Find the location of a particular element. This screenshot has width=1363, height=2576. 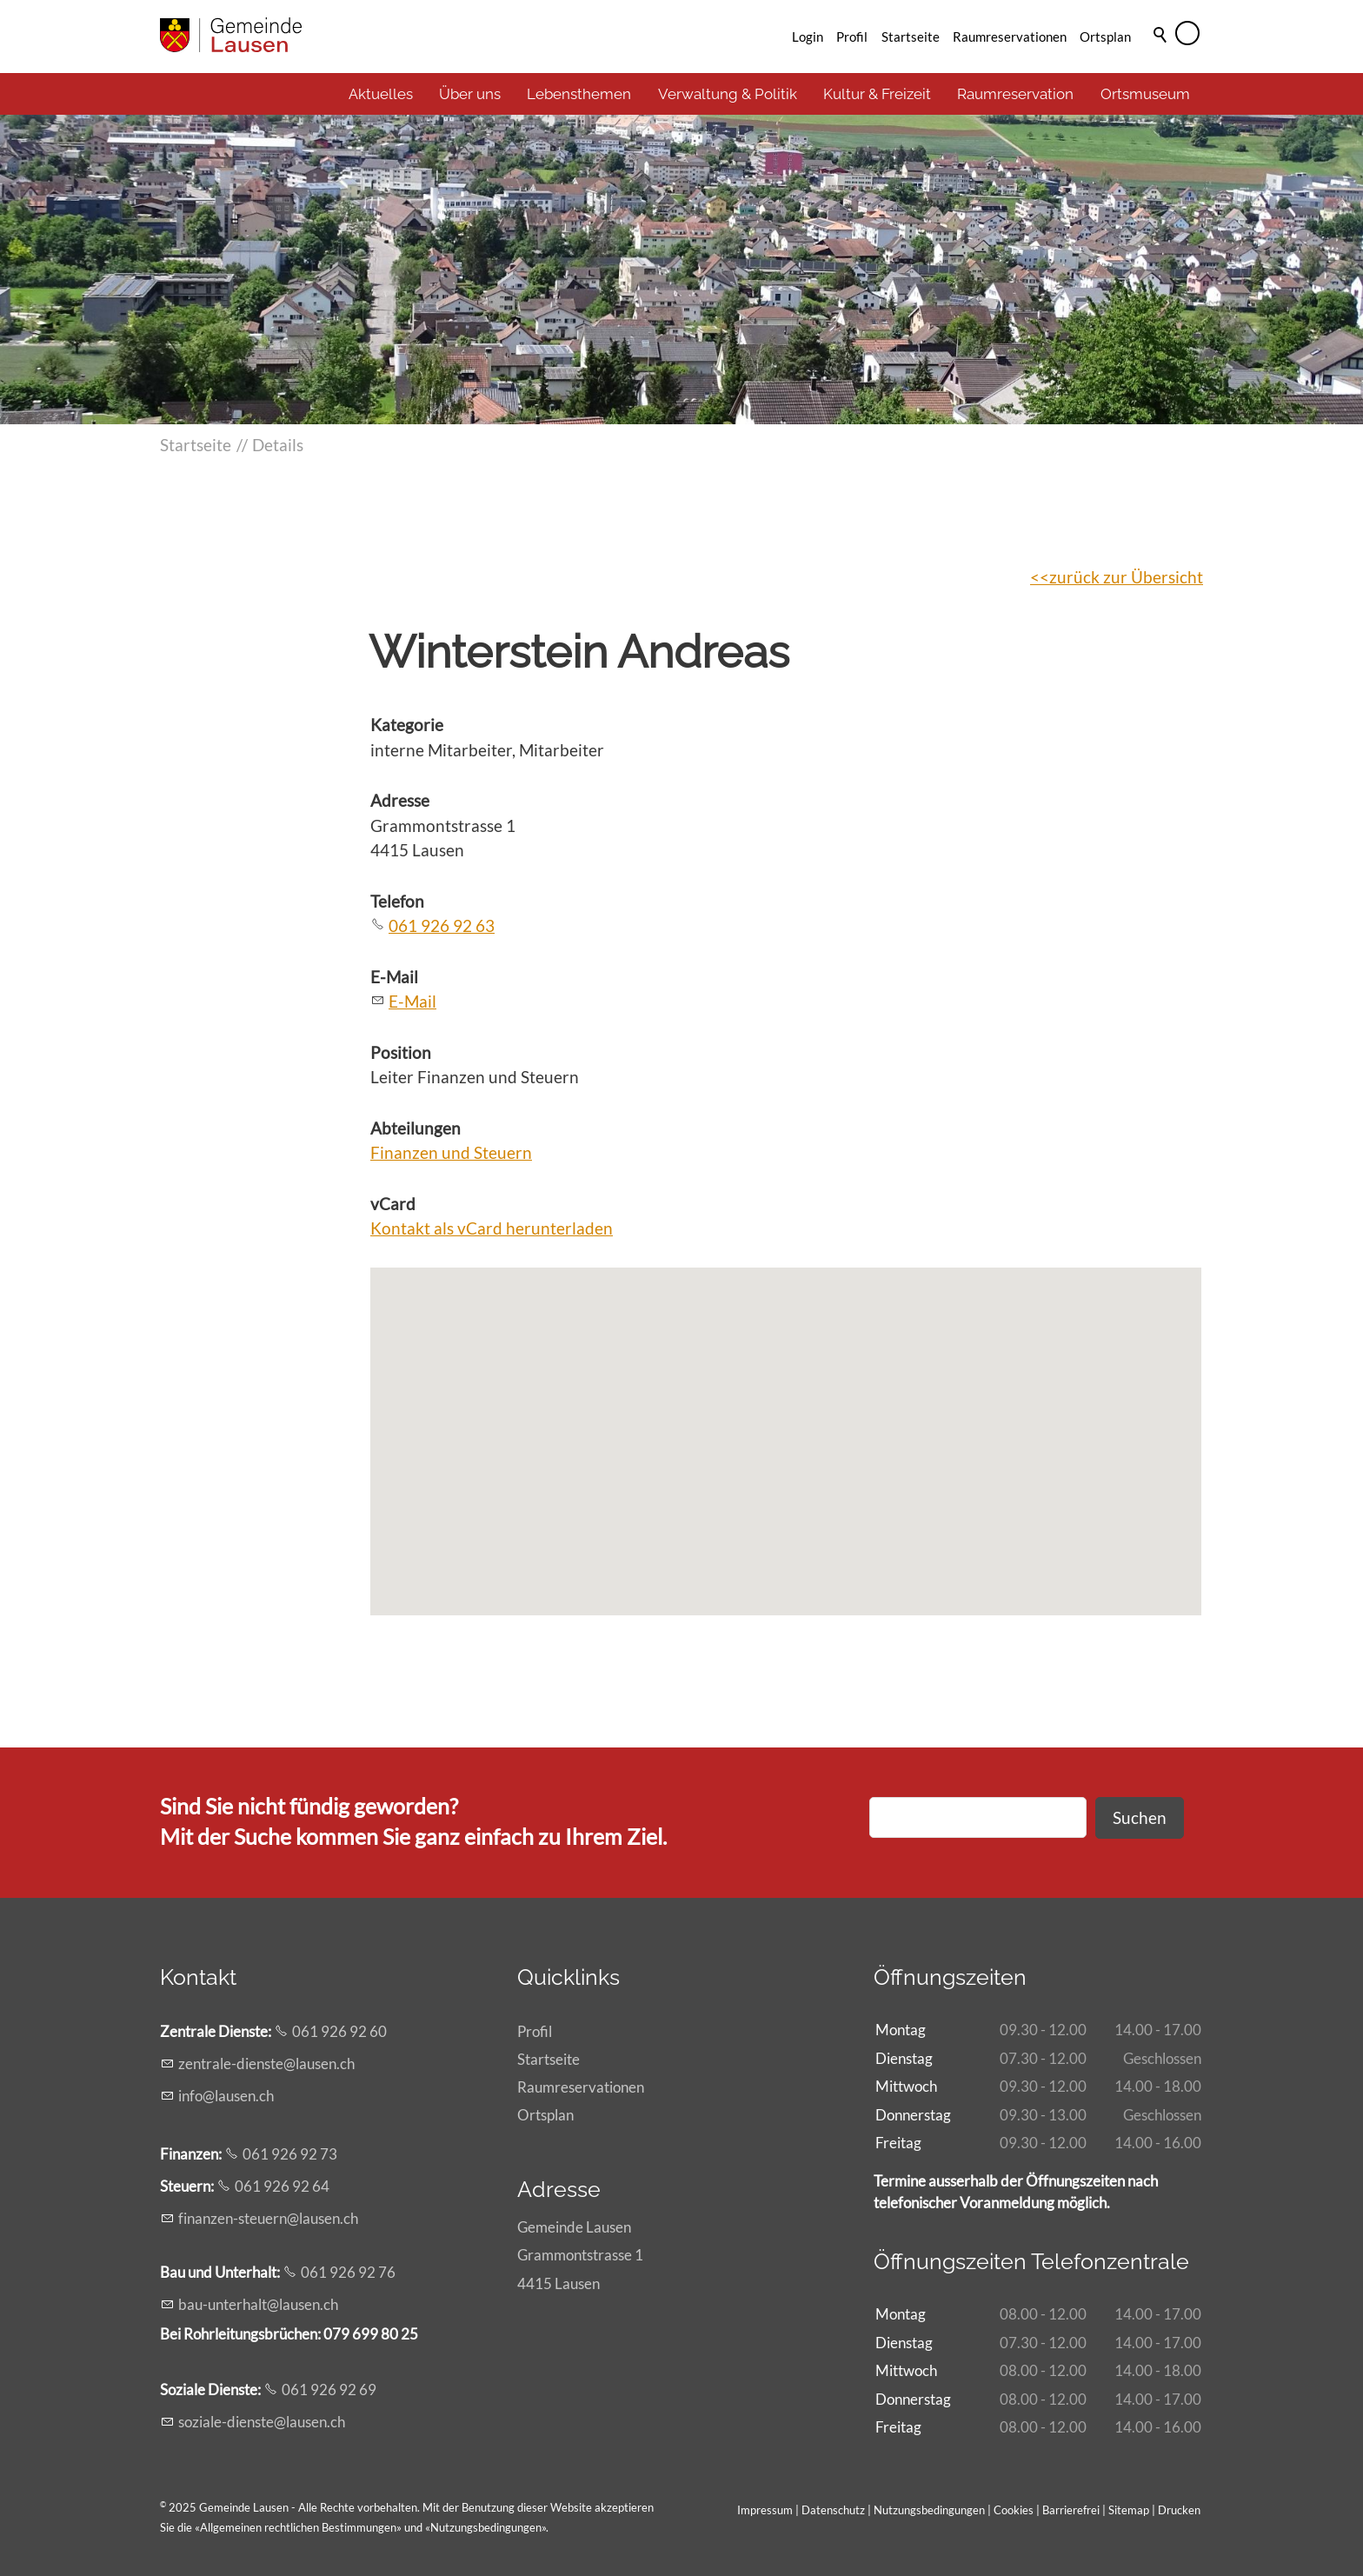

nflsnch is located at coordinates (226, 2096).